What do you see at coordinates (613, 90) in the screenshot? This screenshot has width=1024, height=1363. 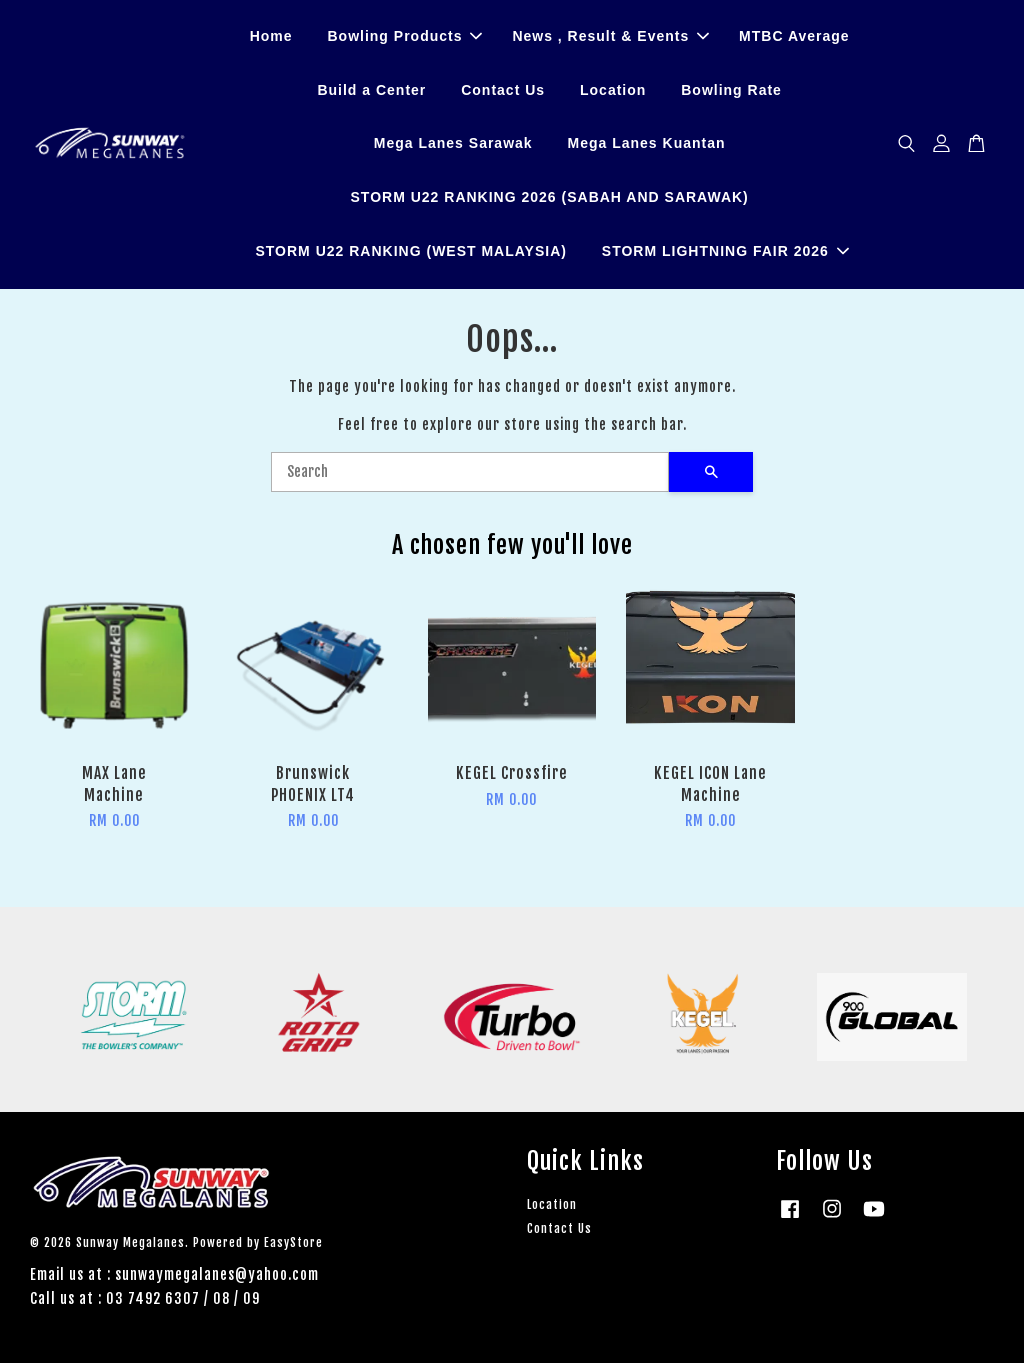 I see `Location` at bounding box center [613, 90].